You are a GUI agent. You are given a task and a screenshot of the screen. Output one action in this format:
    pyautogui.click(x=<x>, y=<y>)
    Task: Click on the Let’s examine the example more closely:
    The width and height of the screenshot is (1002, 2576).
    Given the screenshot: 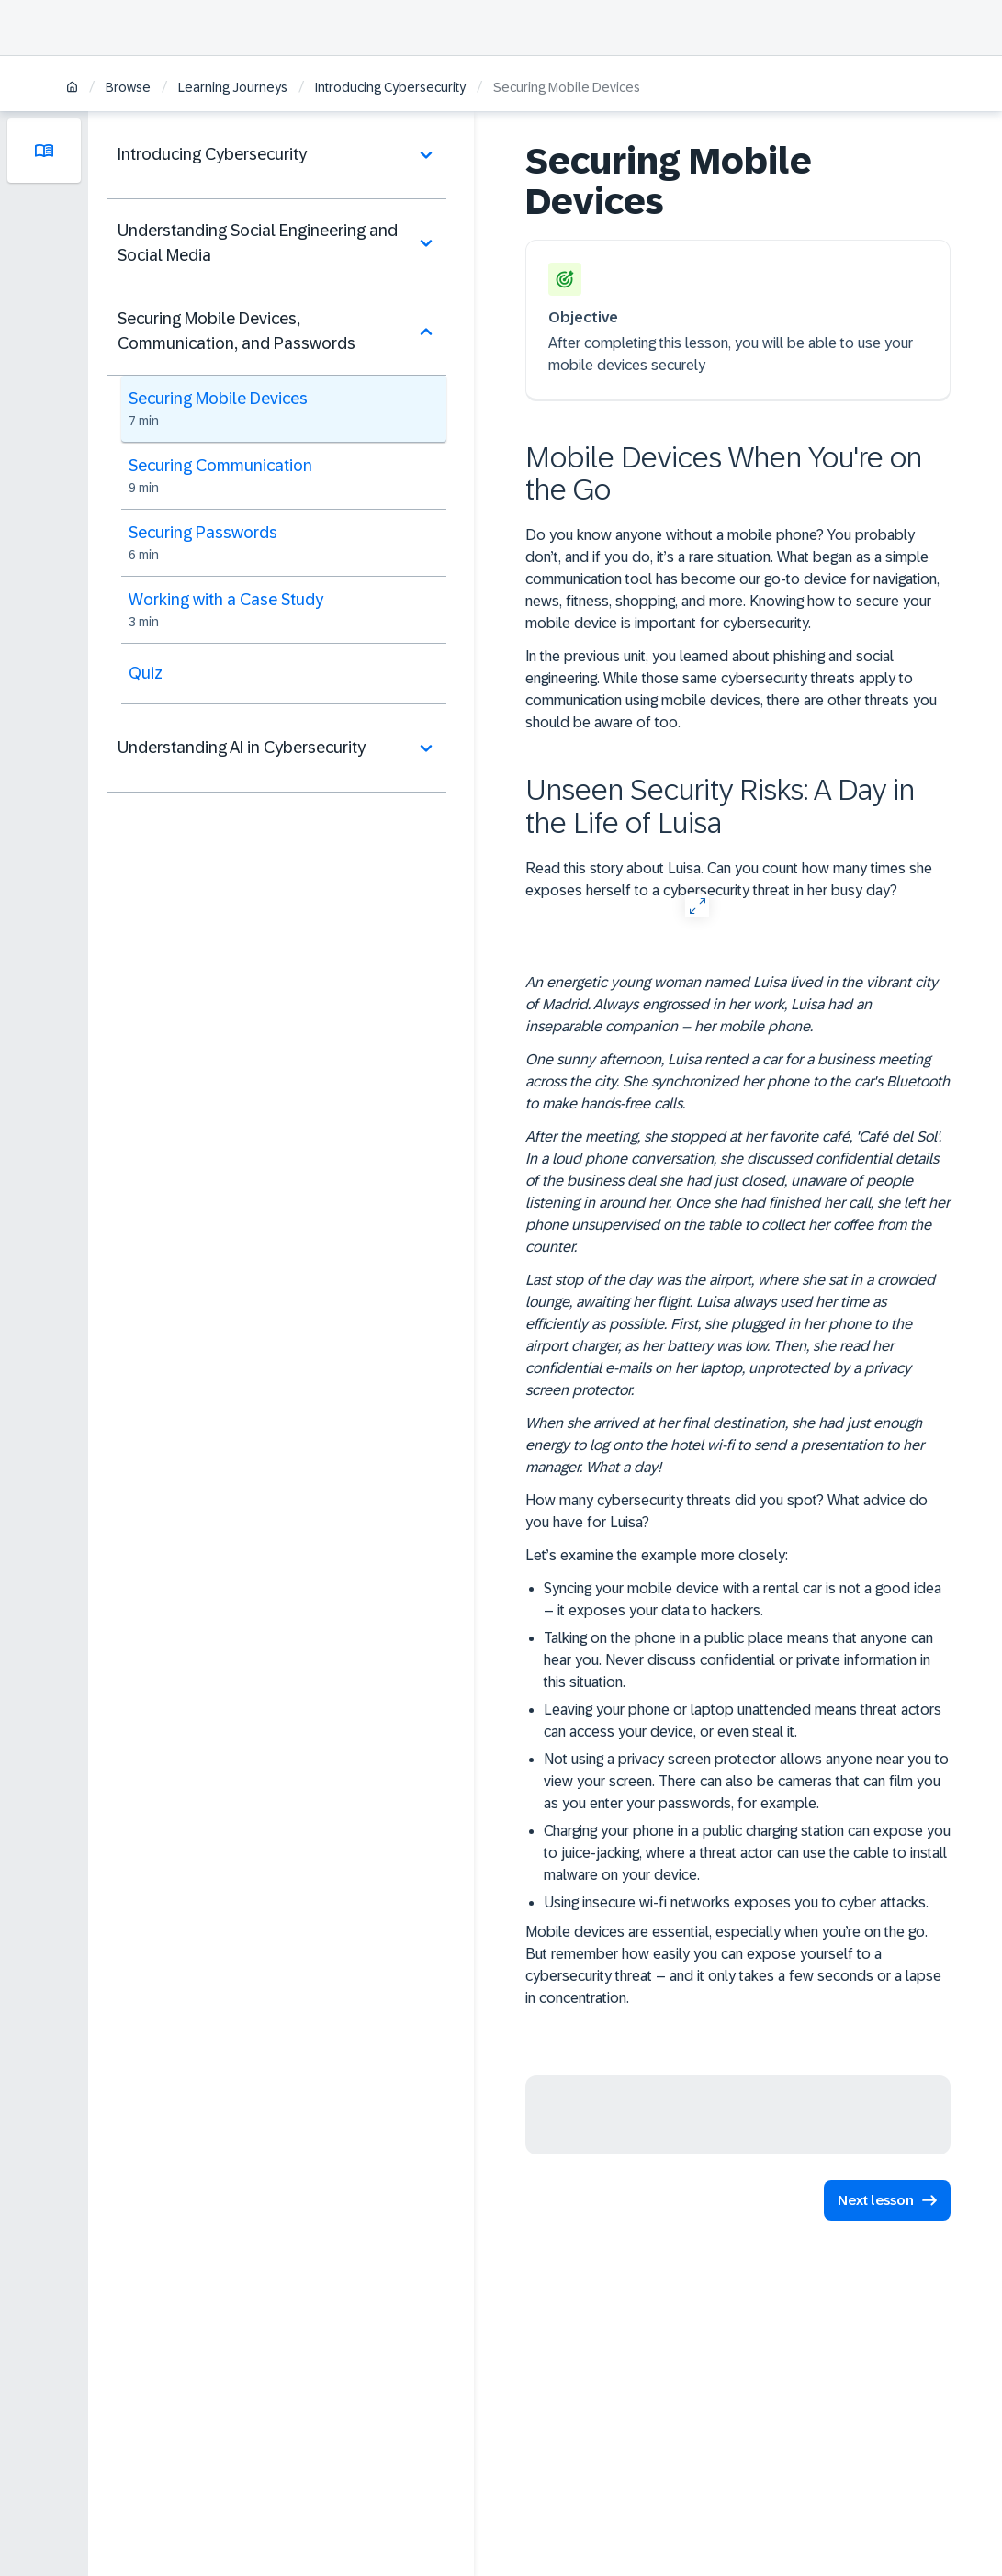 What is the action you would take?
    pyautogui.click(x=656, y=1555)
    